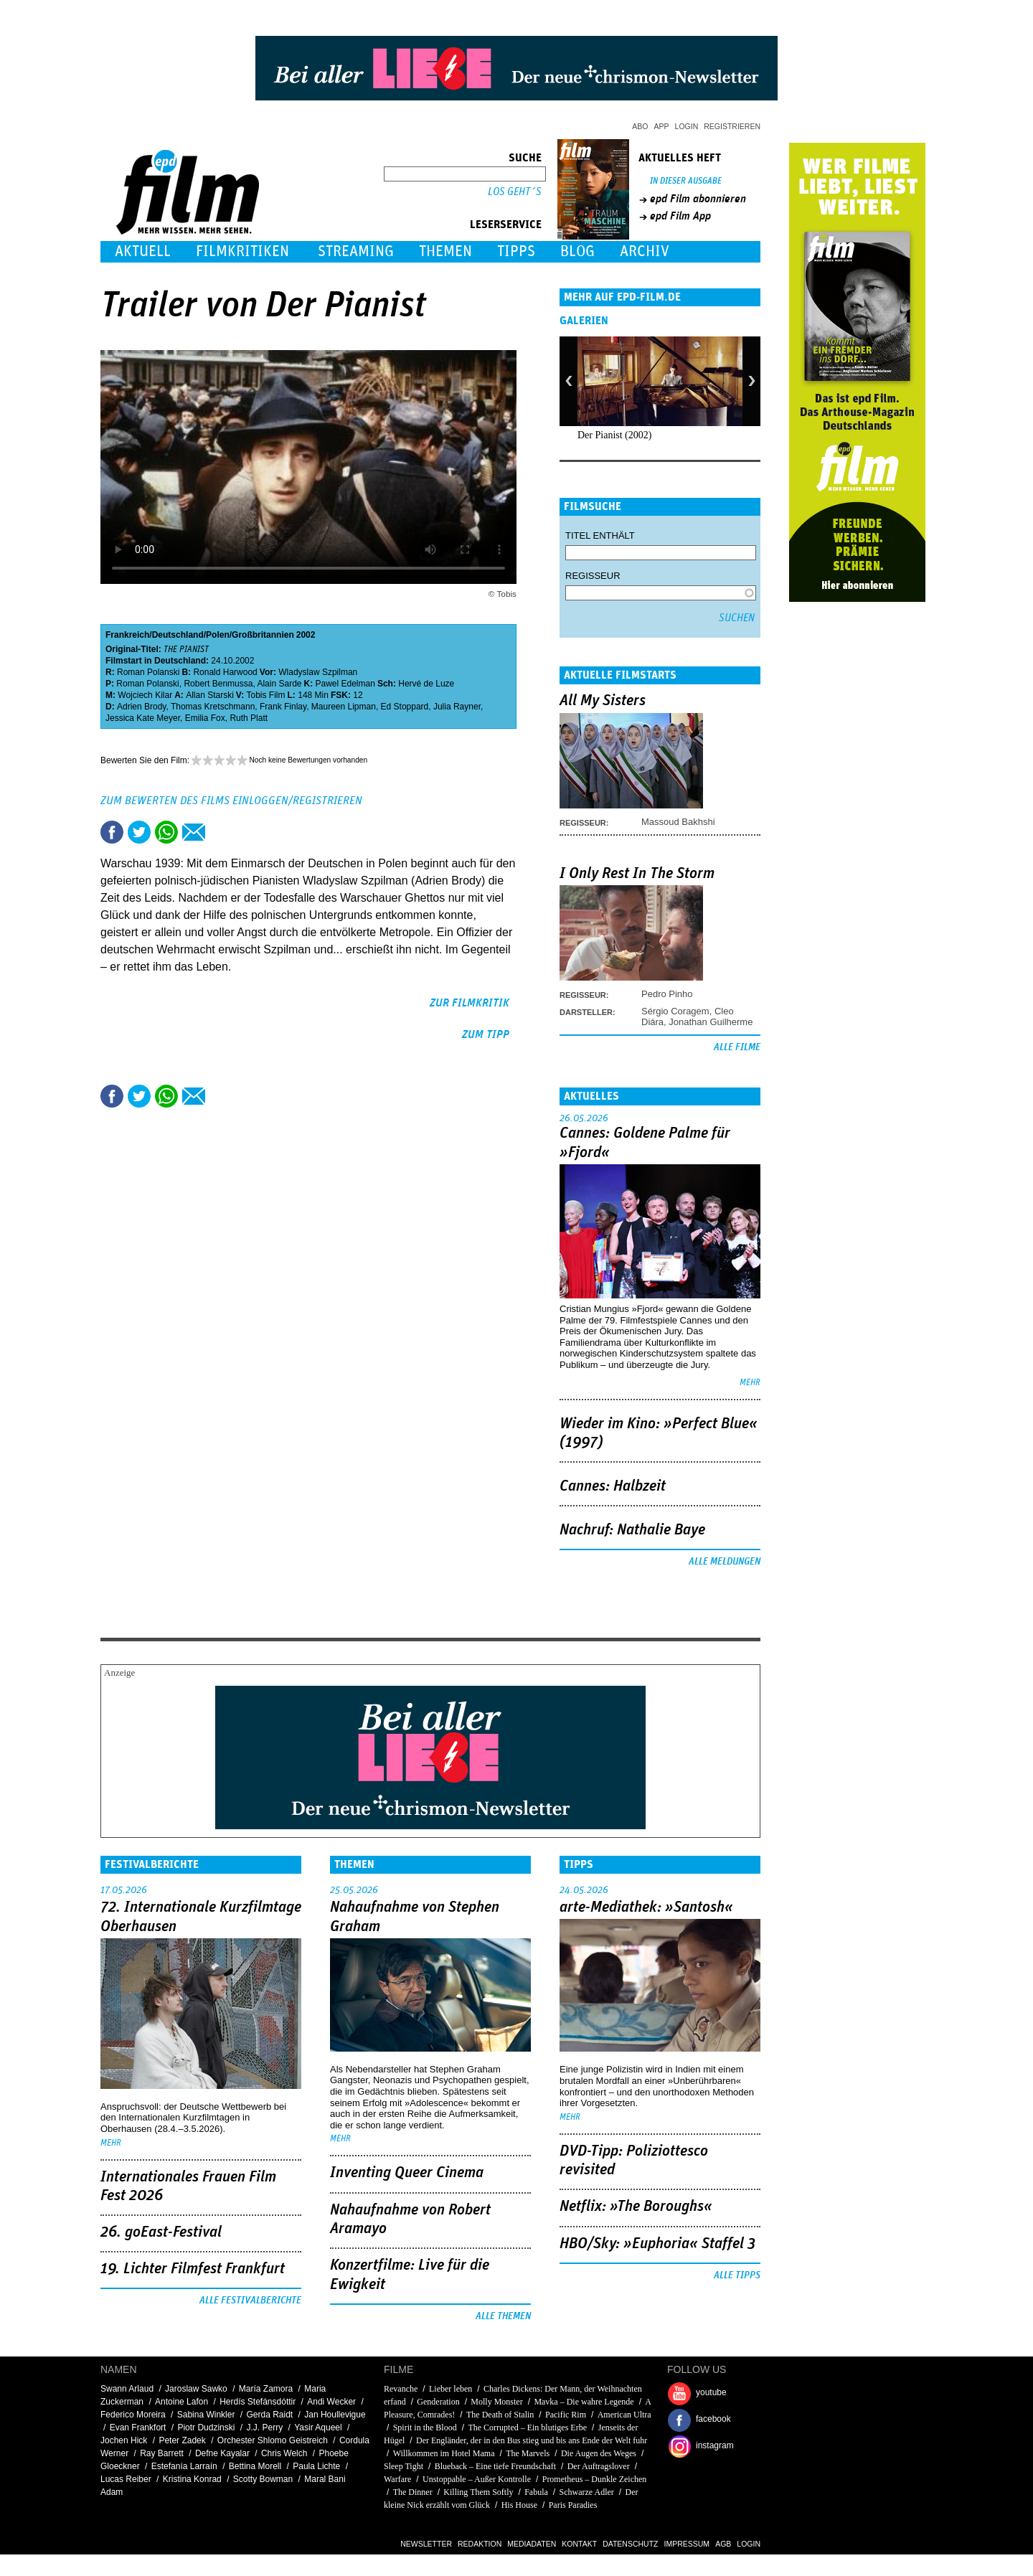 Image resolution: width=1033 pixels, height=2576 pixels. I want to click on Sabina Winkler, so click(206, 2415).